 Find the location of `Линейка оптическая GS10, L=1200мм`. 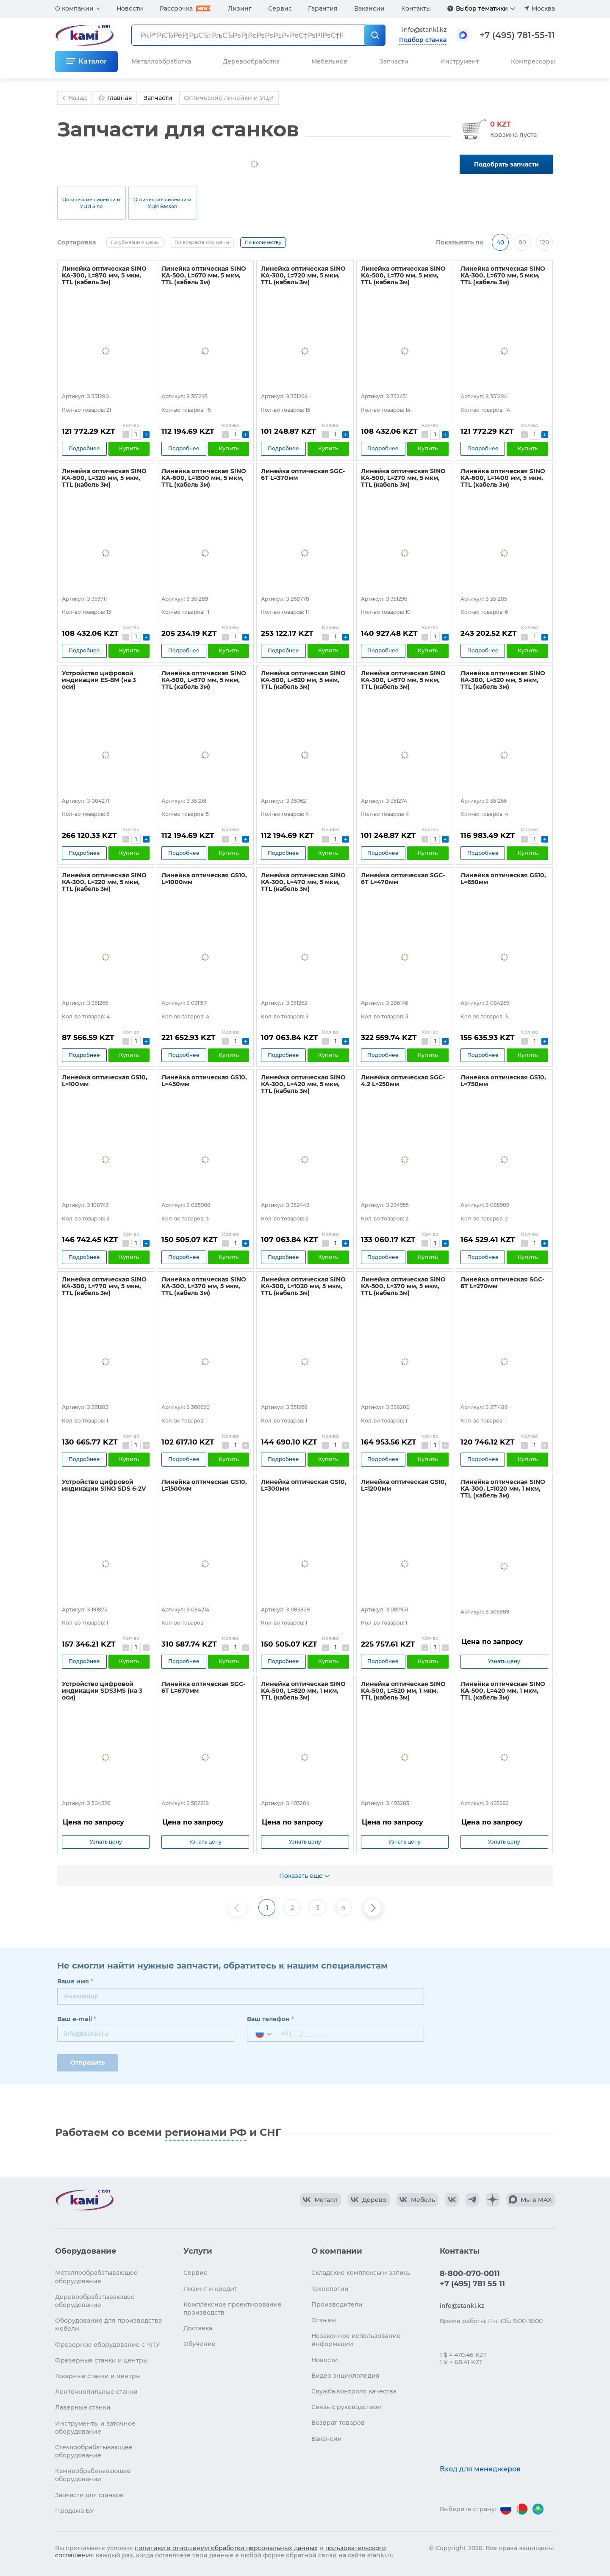

Линейка оптическая GS10, L=1200мм is located at coordinates (403, 1485).